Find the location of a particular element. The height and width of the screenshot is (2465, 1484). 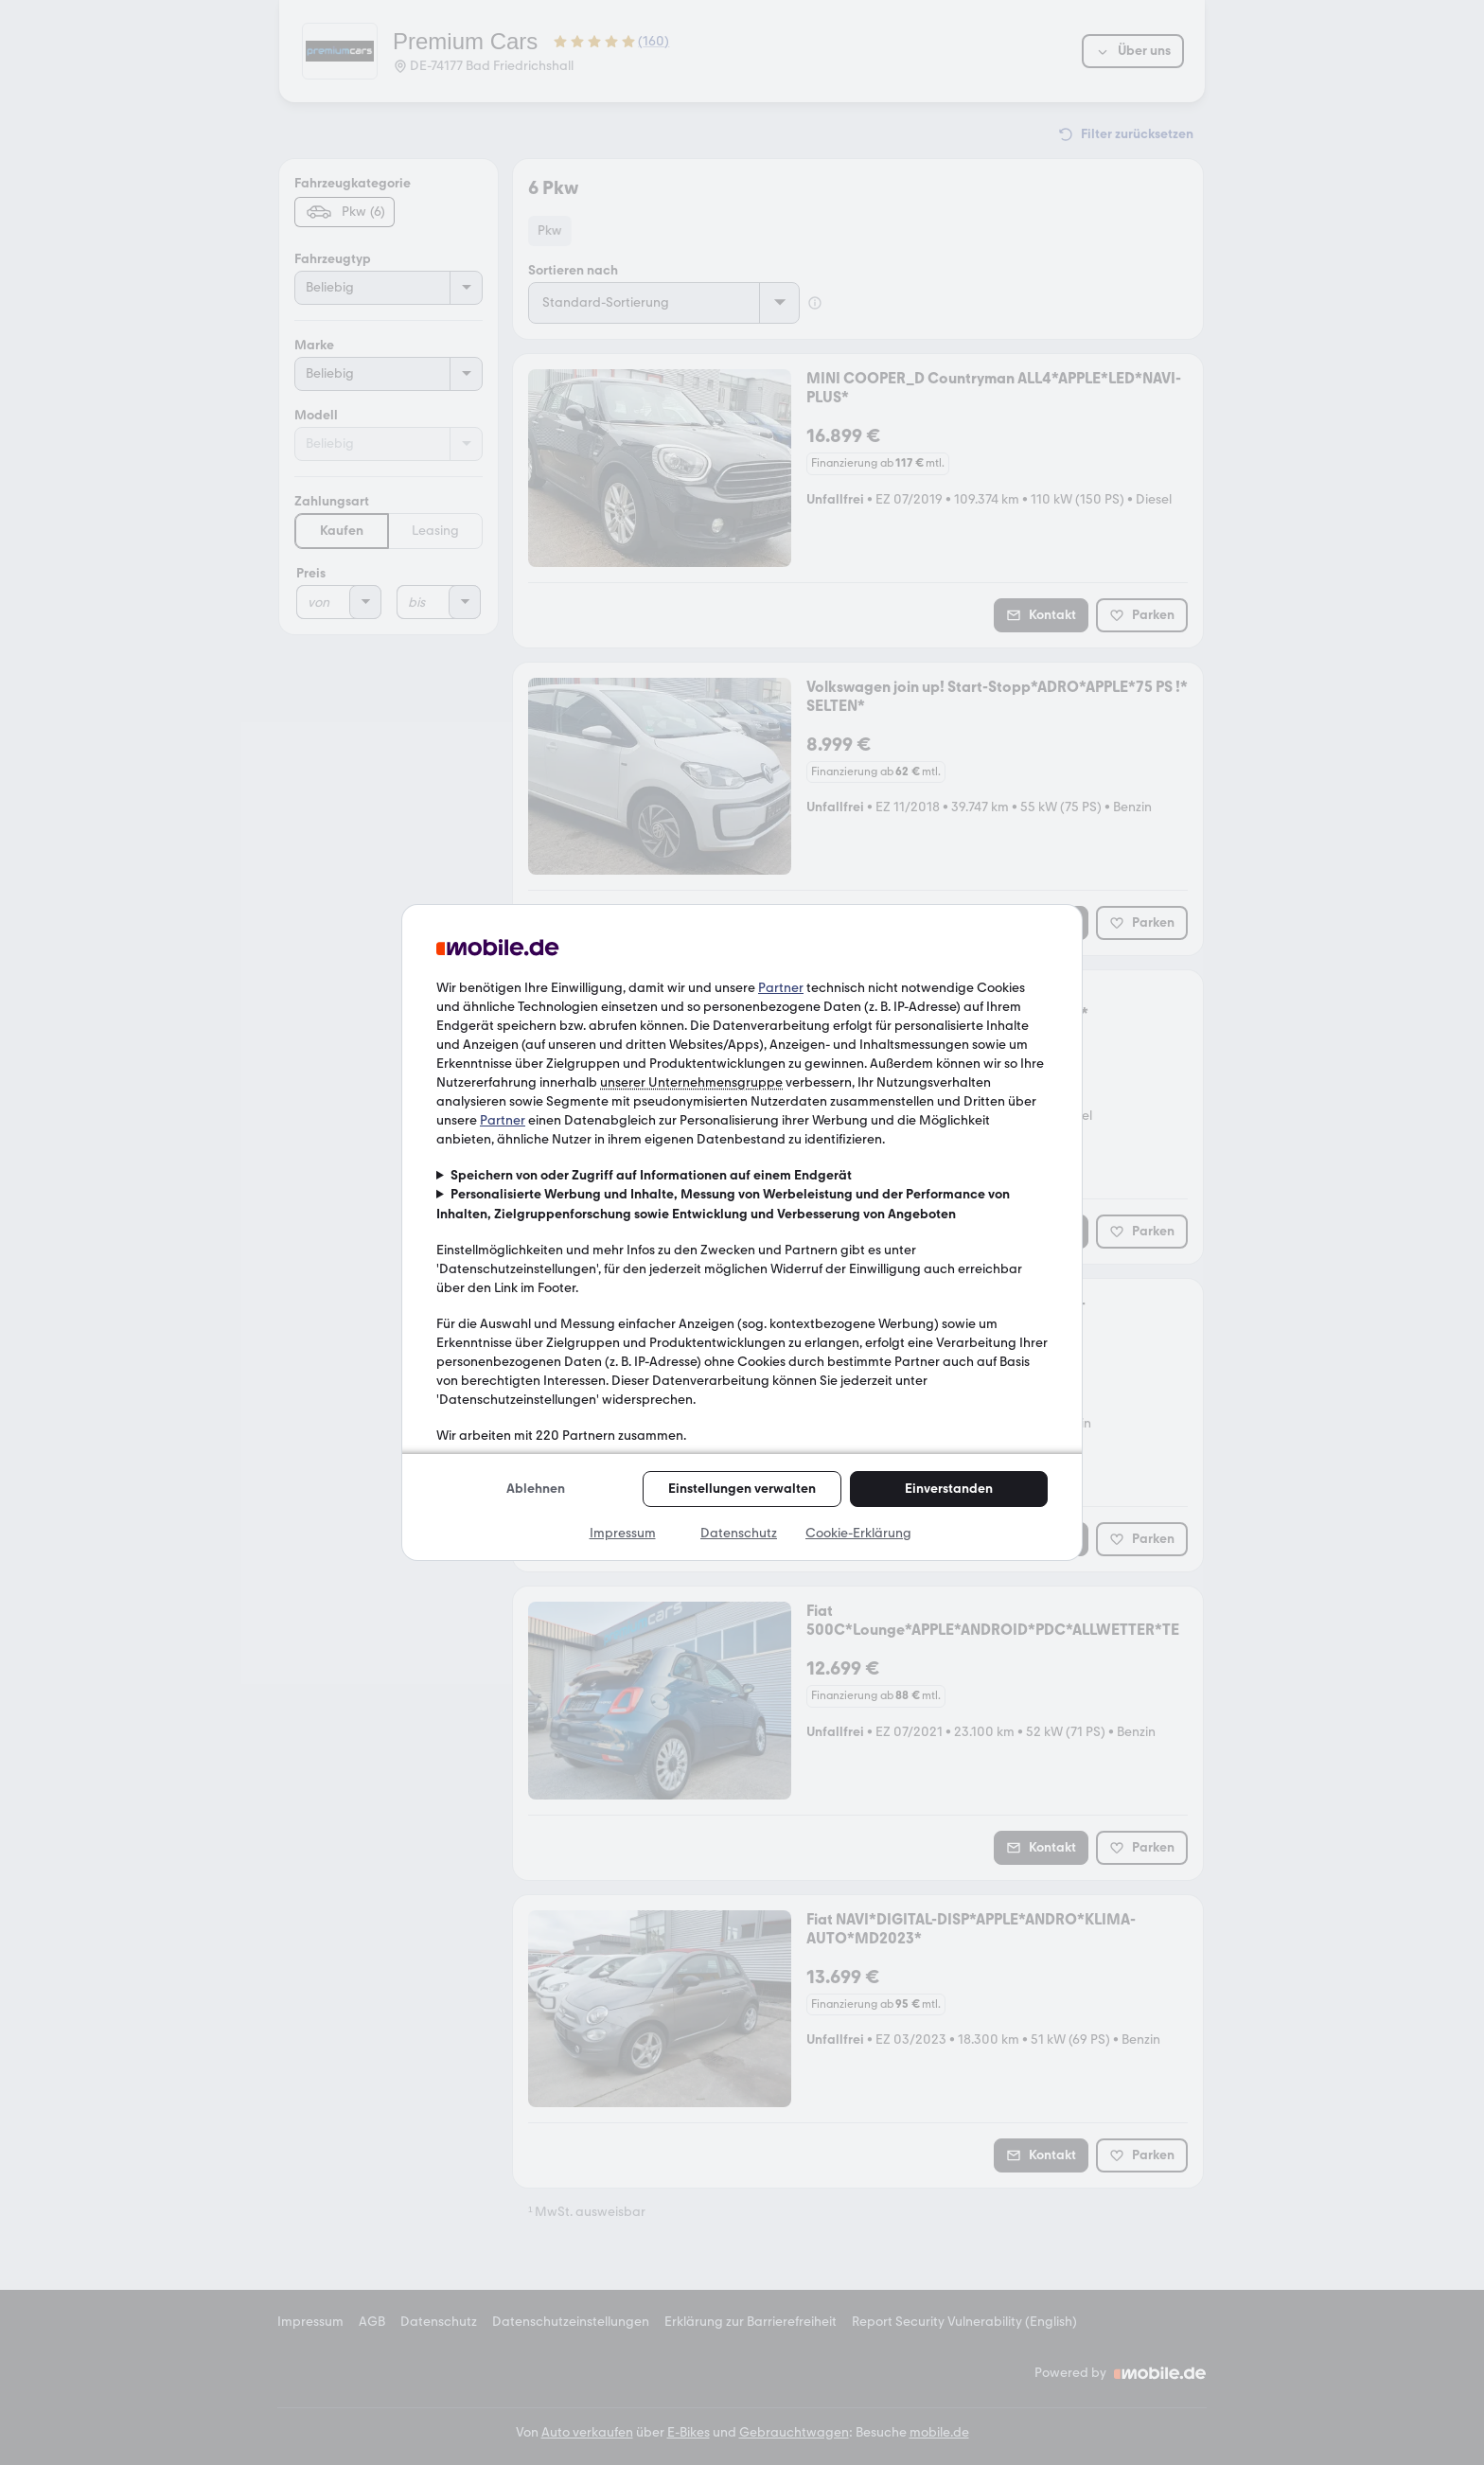

Partner is located at coordinates (781, 988).